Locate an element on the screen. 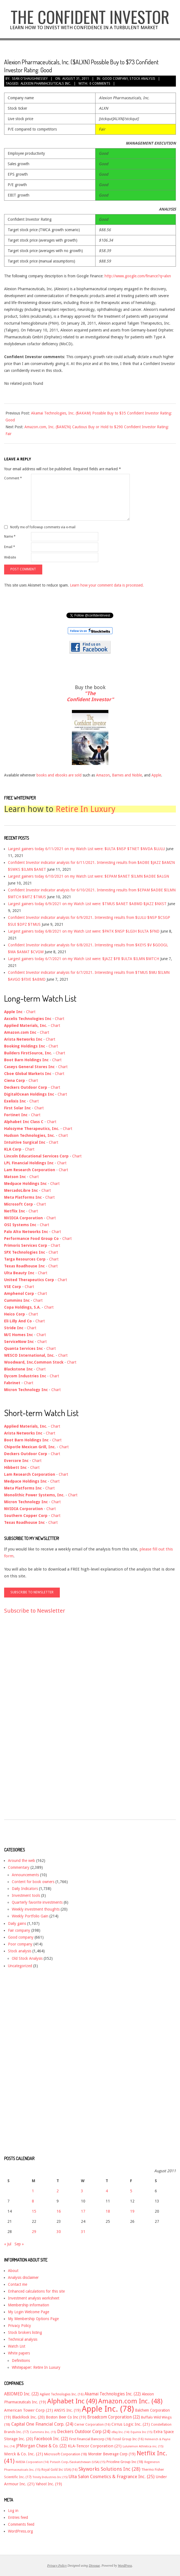  Deckers Outdoor Corp [Deckers Outdoor Corp (24 items)] is located at coordinates (83, 2431).